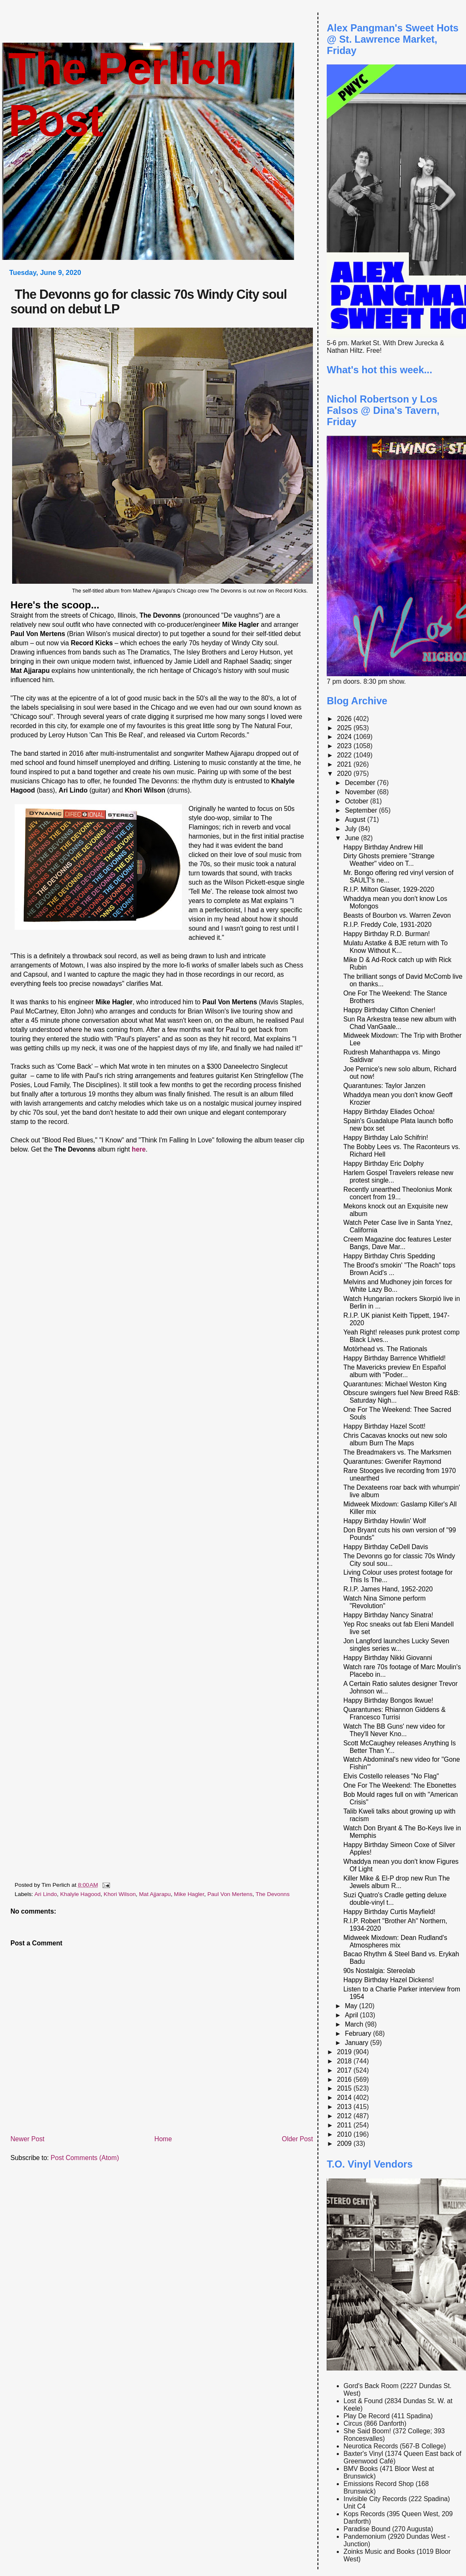 This screenshot has width=466, height=2576. What do you see at coordinates (345, 2088) in the screenshot?
I see `2015` at bounding box center [345, 2088].